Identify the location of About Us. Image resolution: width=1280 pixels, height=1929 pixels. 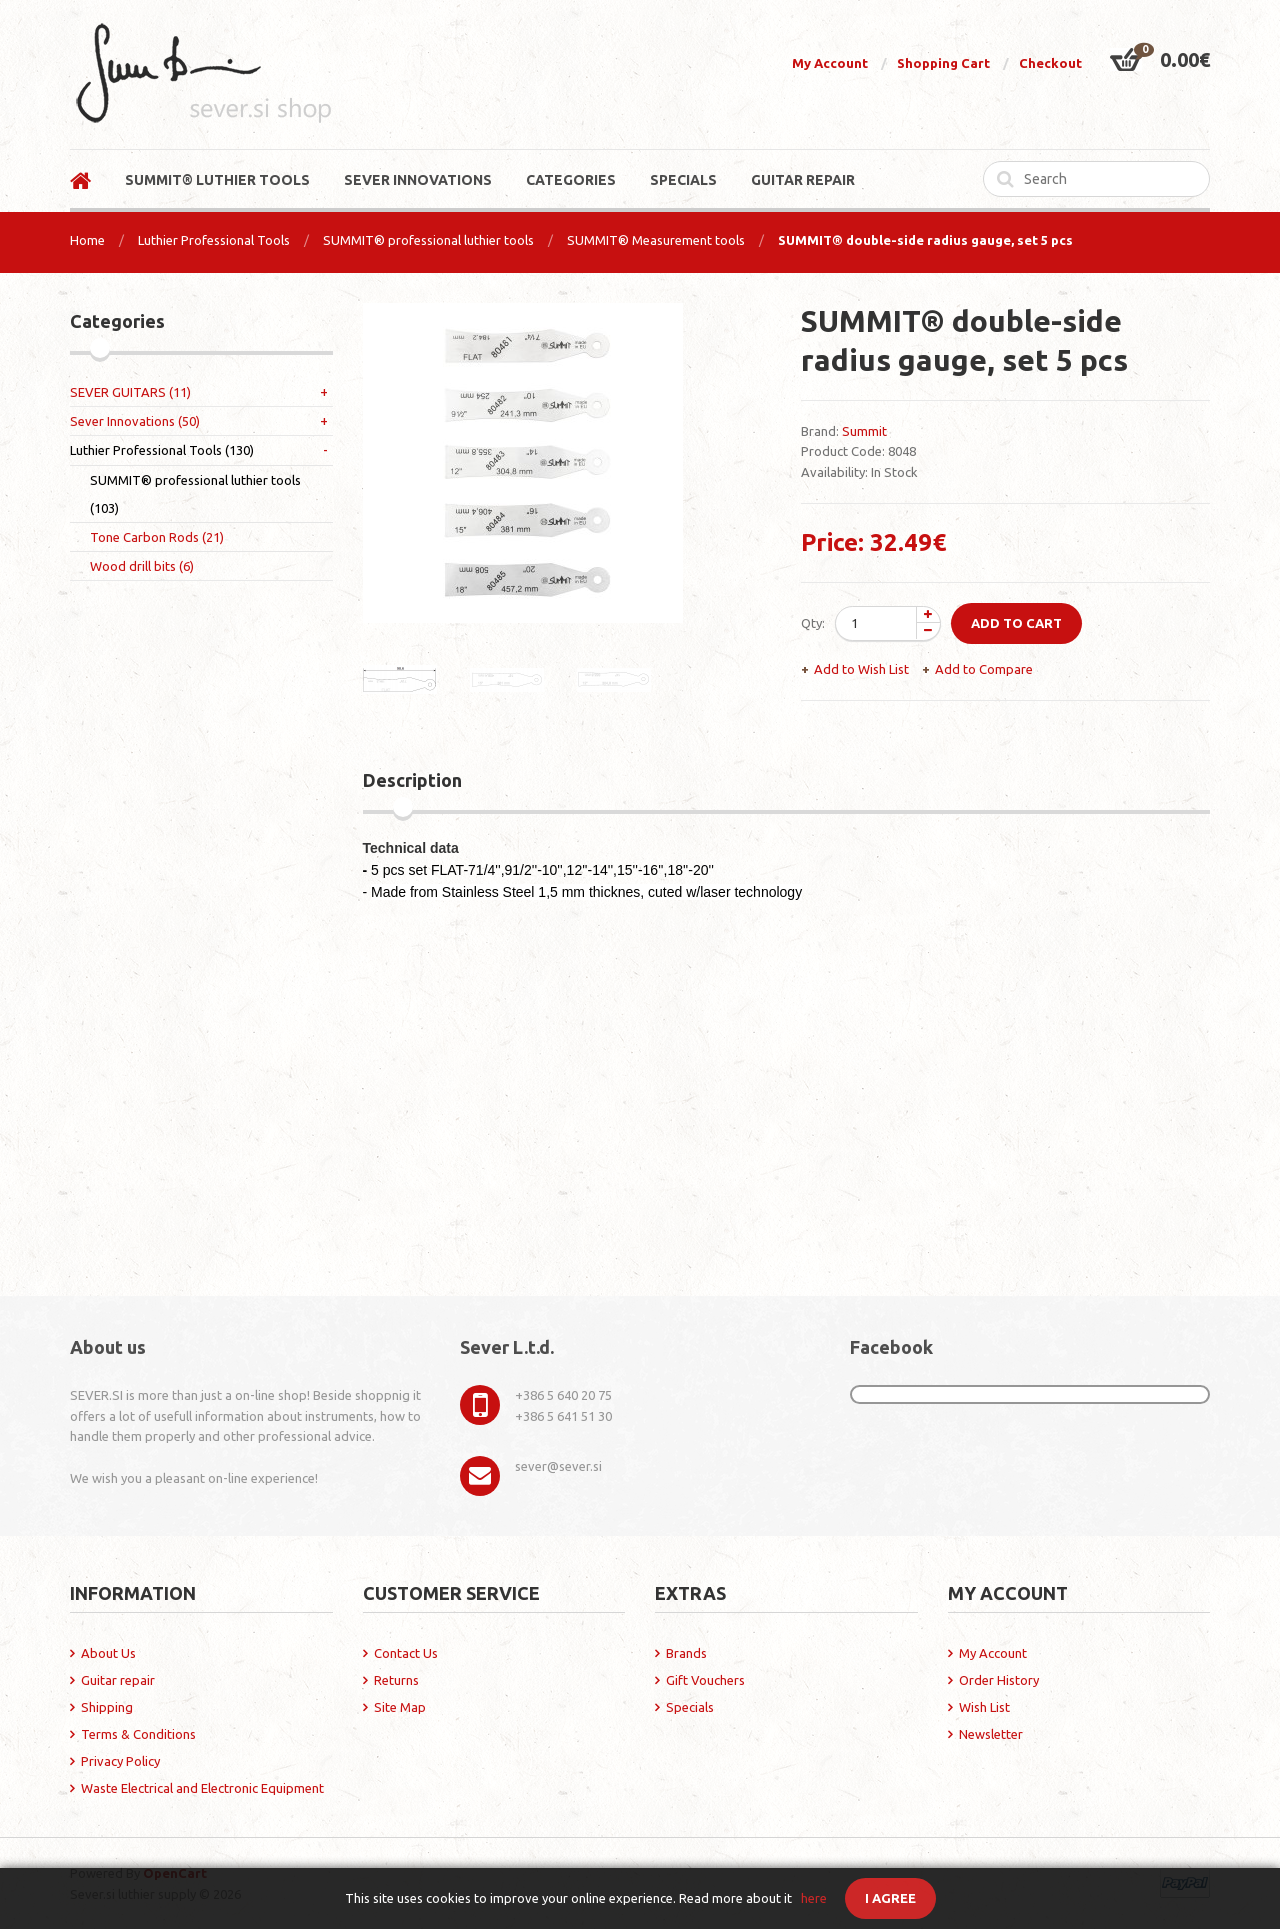
(108, 1653).